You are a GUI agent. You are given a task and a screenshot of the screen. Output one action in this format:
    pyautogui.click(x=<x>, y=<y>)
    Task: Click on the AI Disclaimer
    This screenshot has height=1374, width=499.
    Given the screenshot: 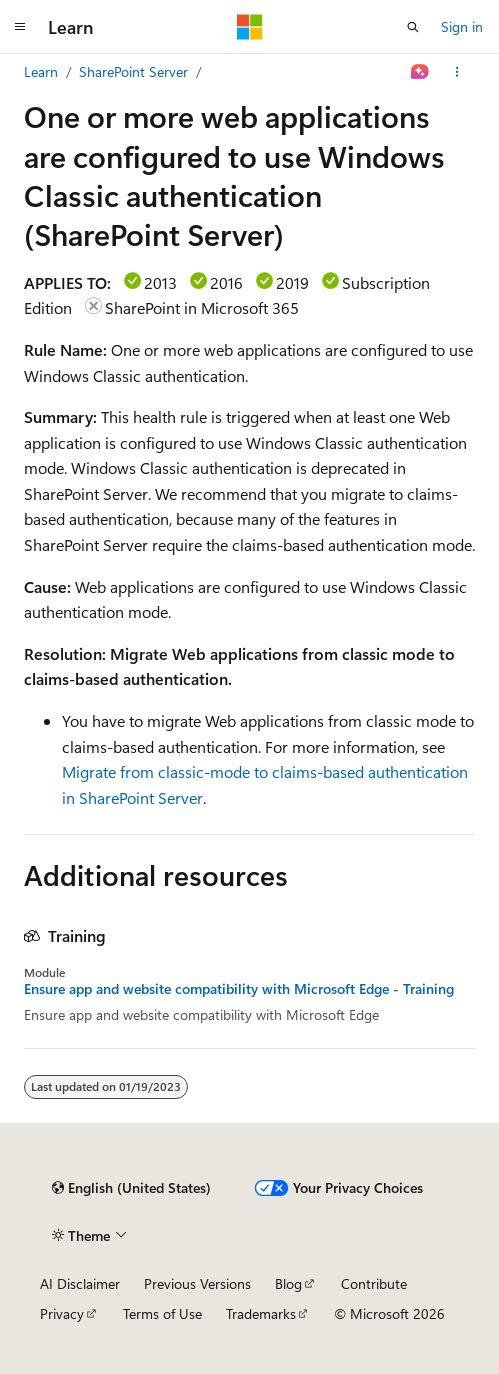 What is the action you would take?
    pyautogui.click(x=80, y=1283)
    